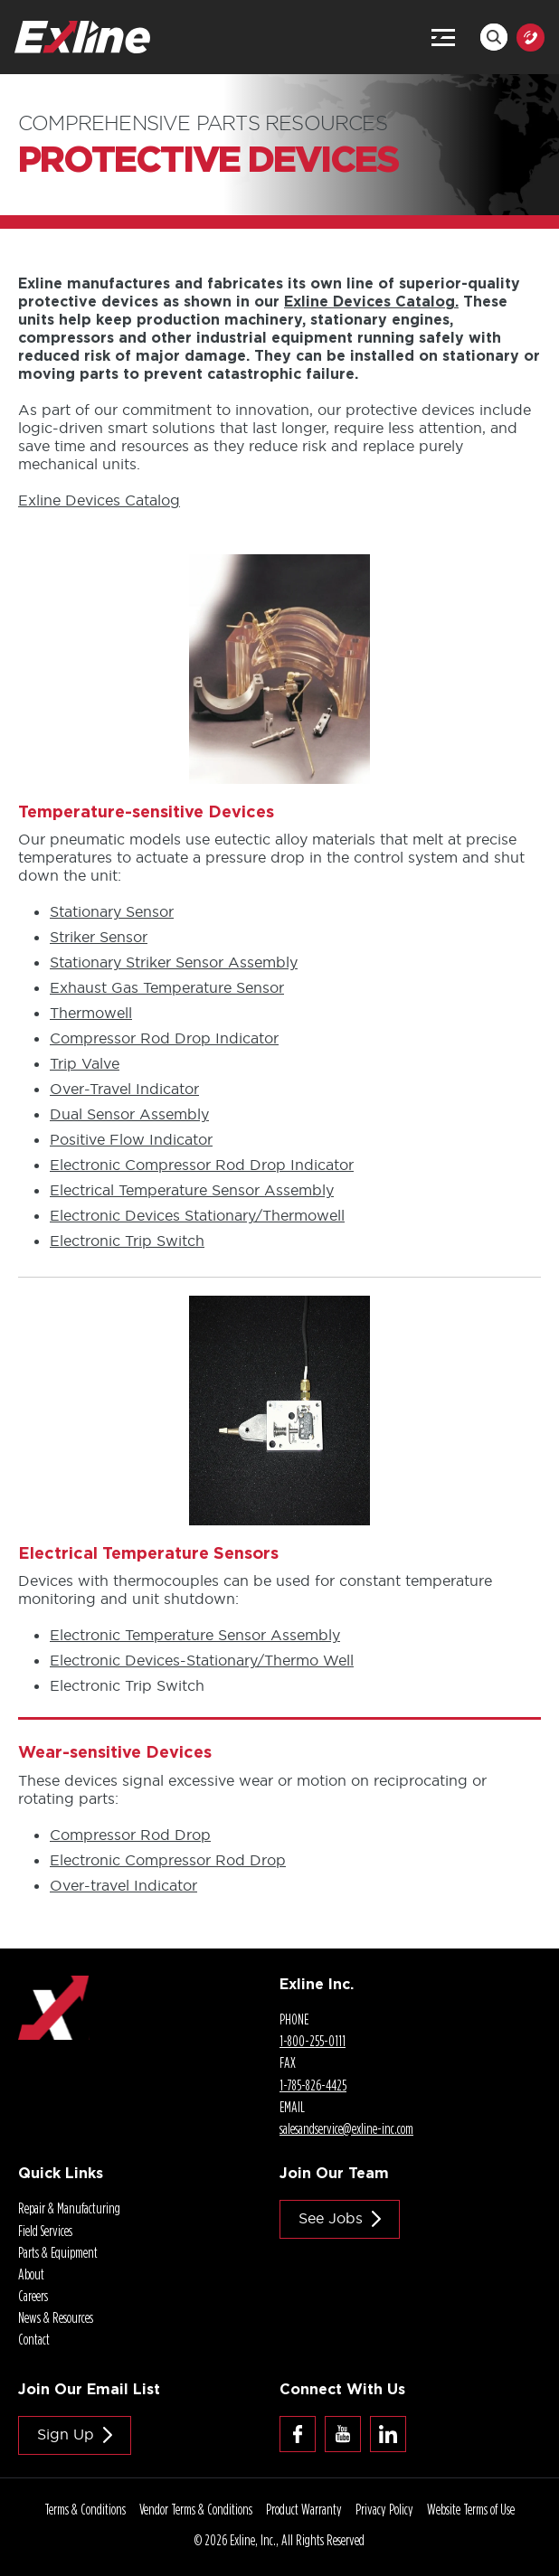 The image size is (559, 2576). What do you see at coordinates (167, 987) in the screenshot?
I see `Exhaust Gas Temperature Sensor` at bounding box center [167, 987].